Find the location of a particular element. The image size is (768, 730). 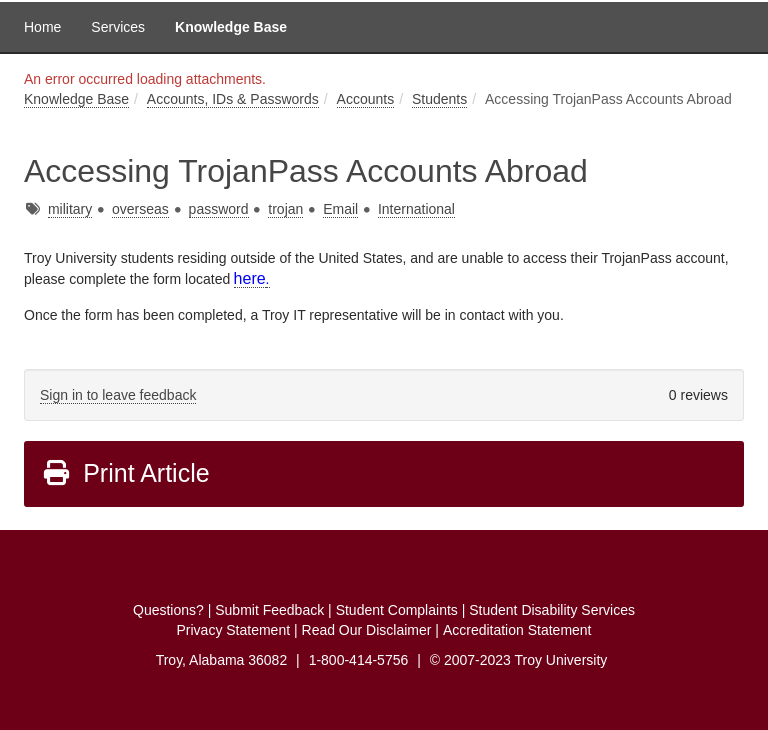

Knowledge Base is located at coordinates (231, 27).